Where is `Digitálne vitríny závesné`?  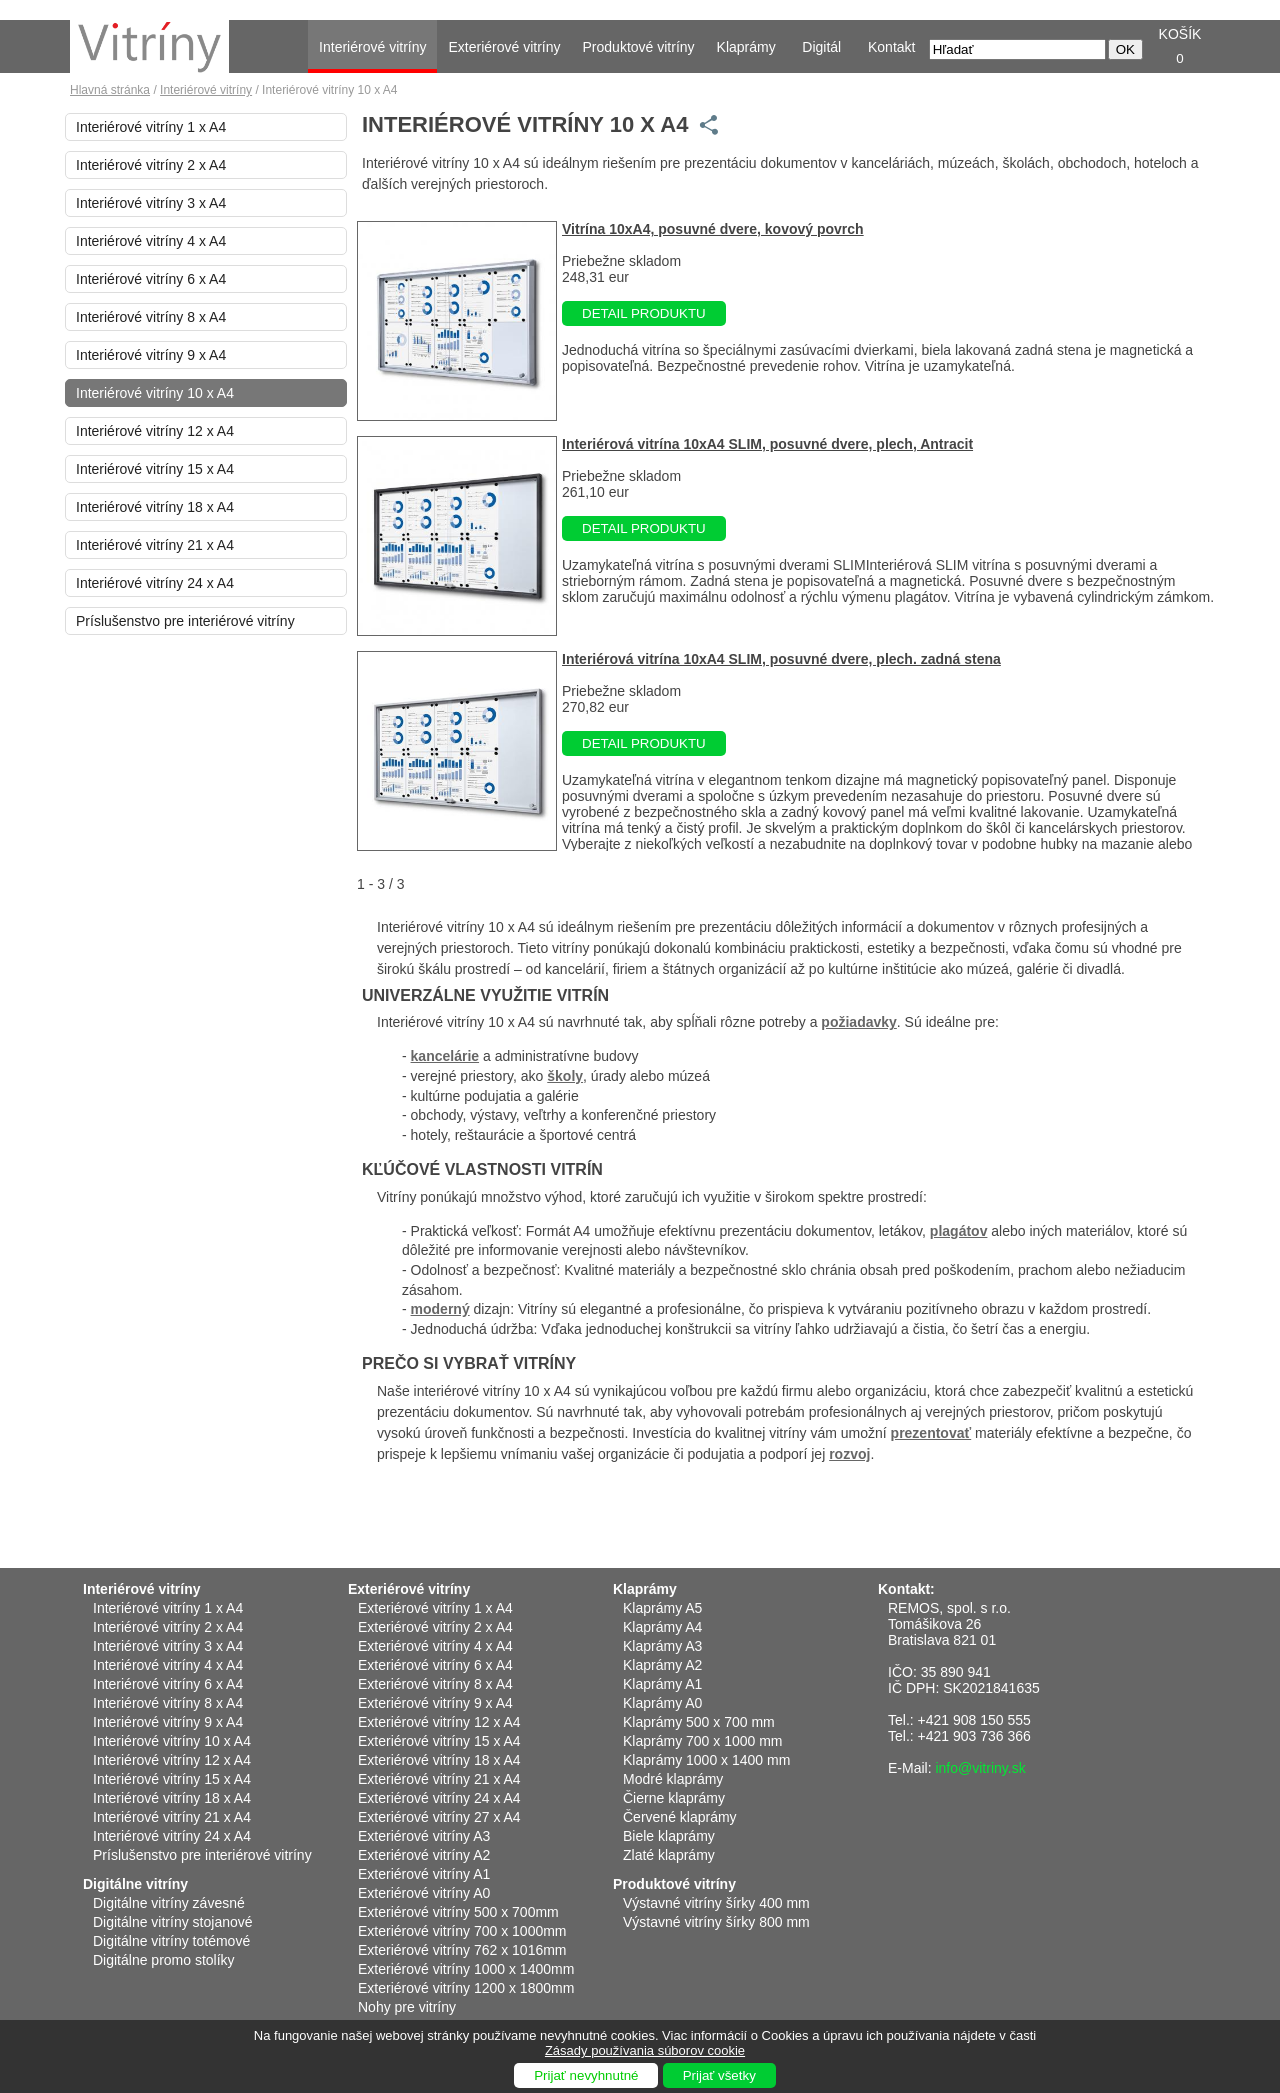 Digitálne vitríny závesné is located at coordinates (169, 1903).